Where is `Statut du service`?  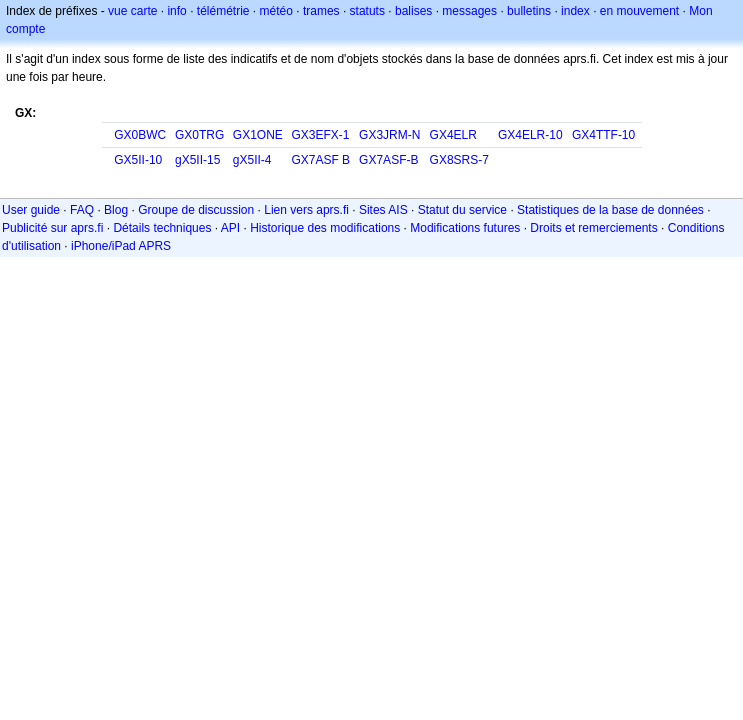 Statut du service is located at coordinates (462, 210).